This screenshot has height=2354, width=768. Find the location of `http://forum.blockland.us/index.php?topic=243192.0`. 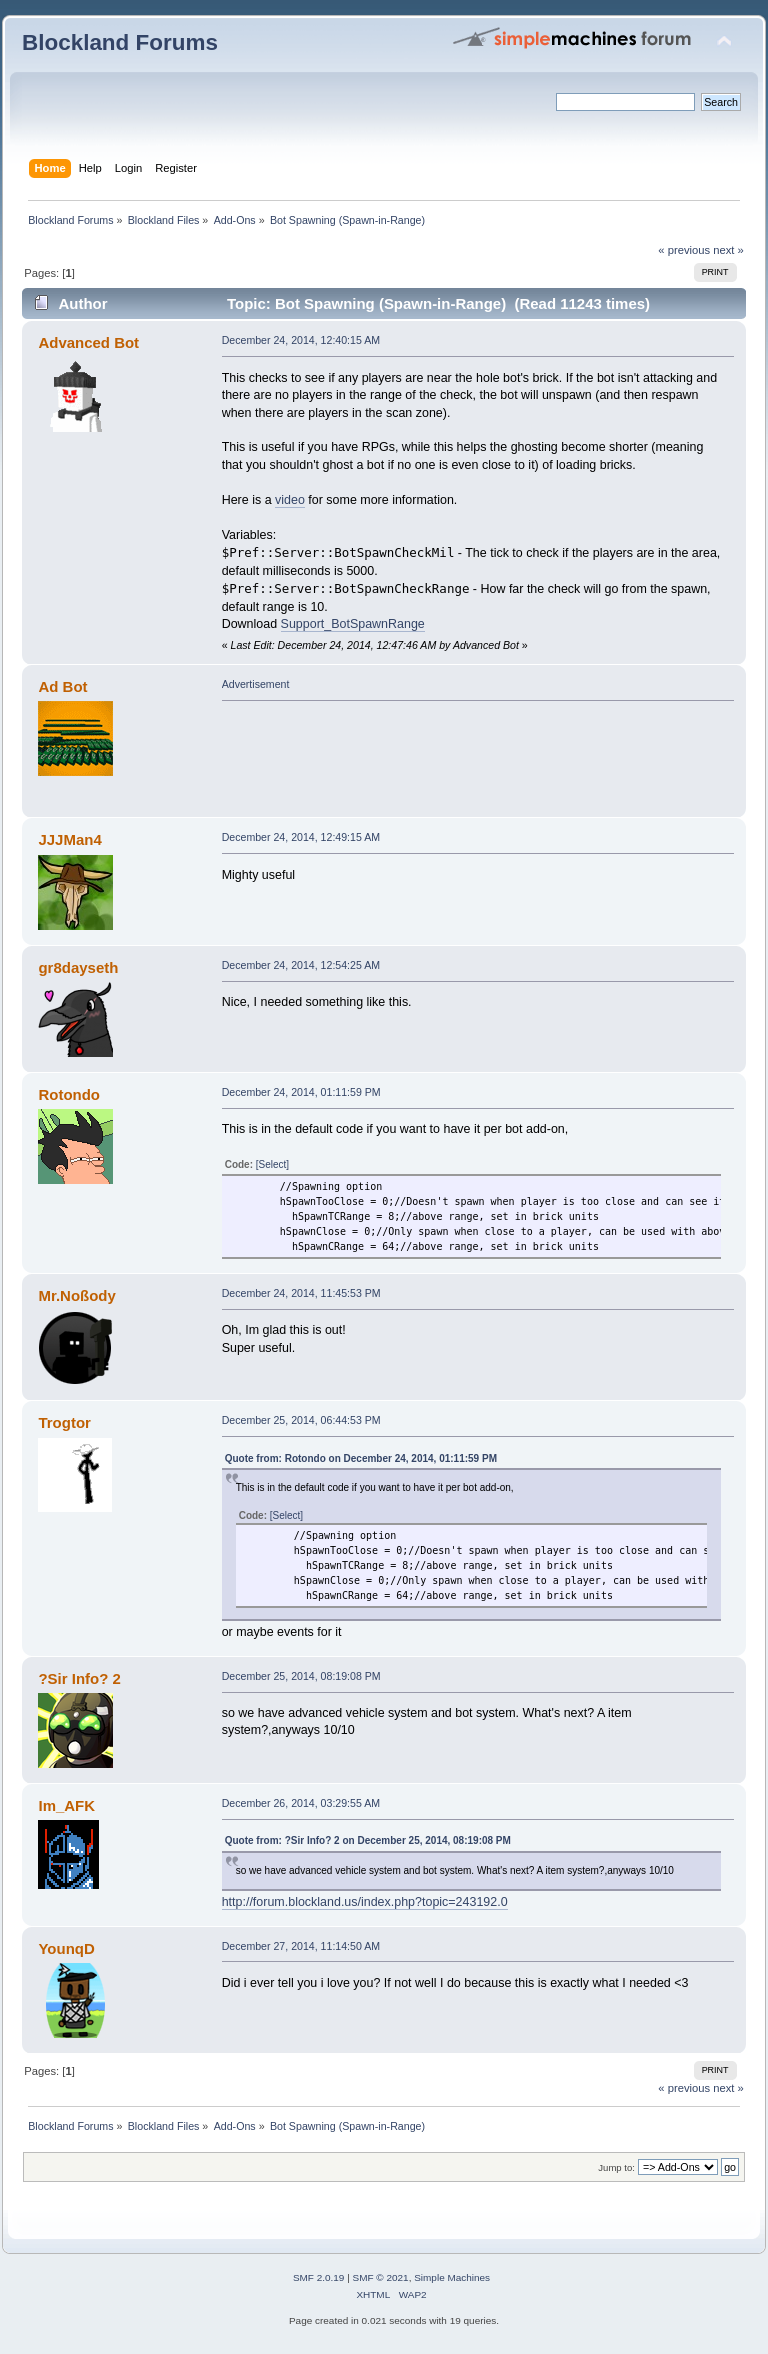

http://forum.blockland.us/index.php?topic=243192.0 is located at coordinates (365, 1902).